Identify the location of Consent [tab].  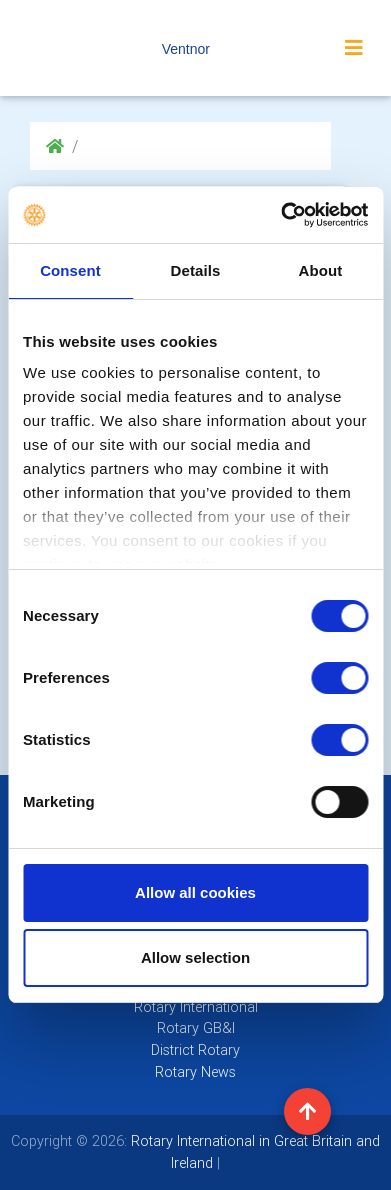
(70, 270).